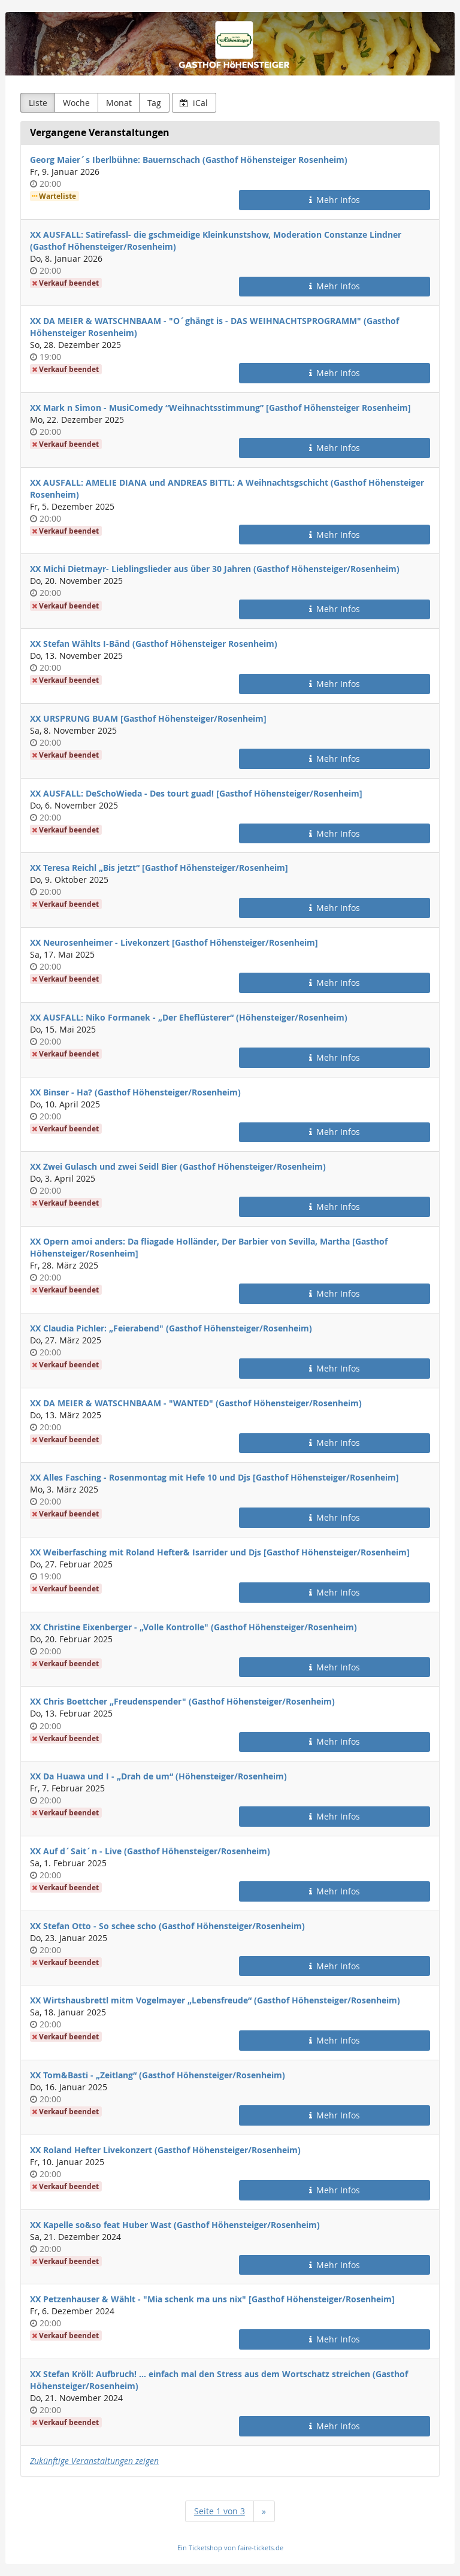  Describe the element at coordinates (182, 1701) in the screenshot. I see `XX Chris Boettcher „Freudenspender" (Gasthof Höhensteiger/Rosenheim)` at that location.